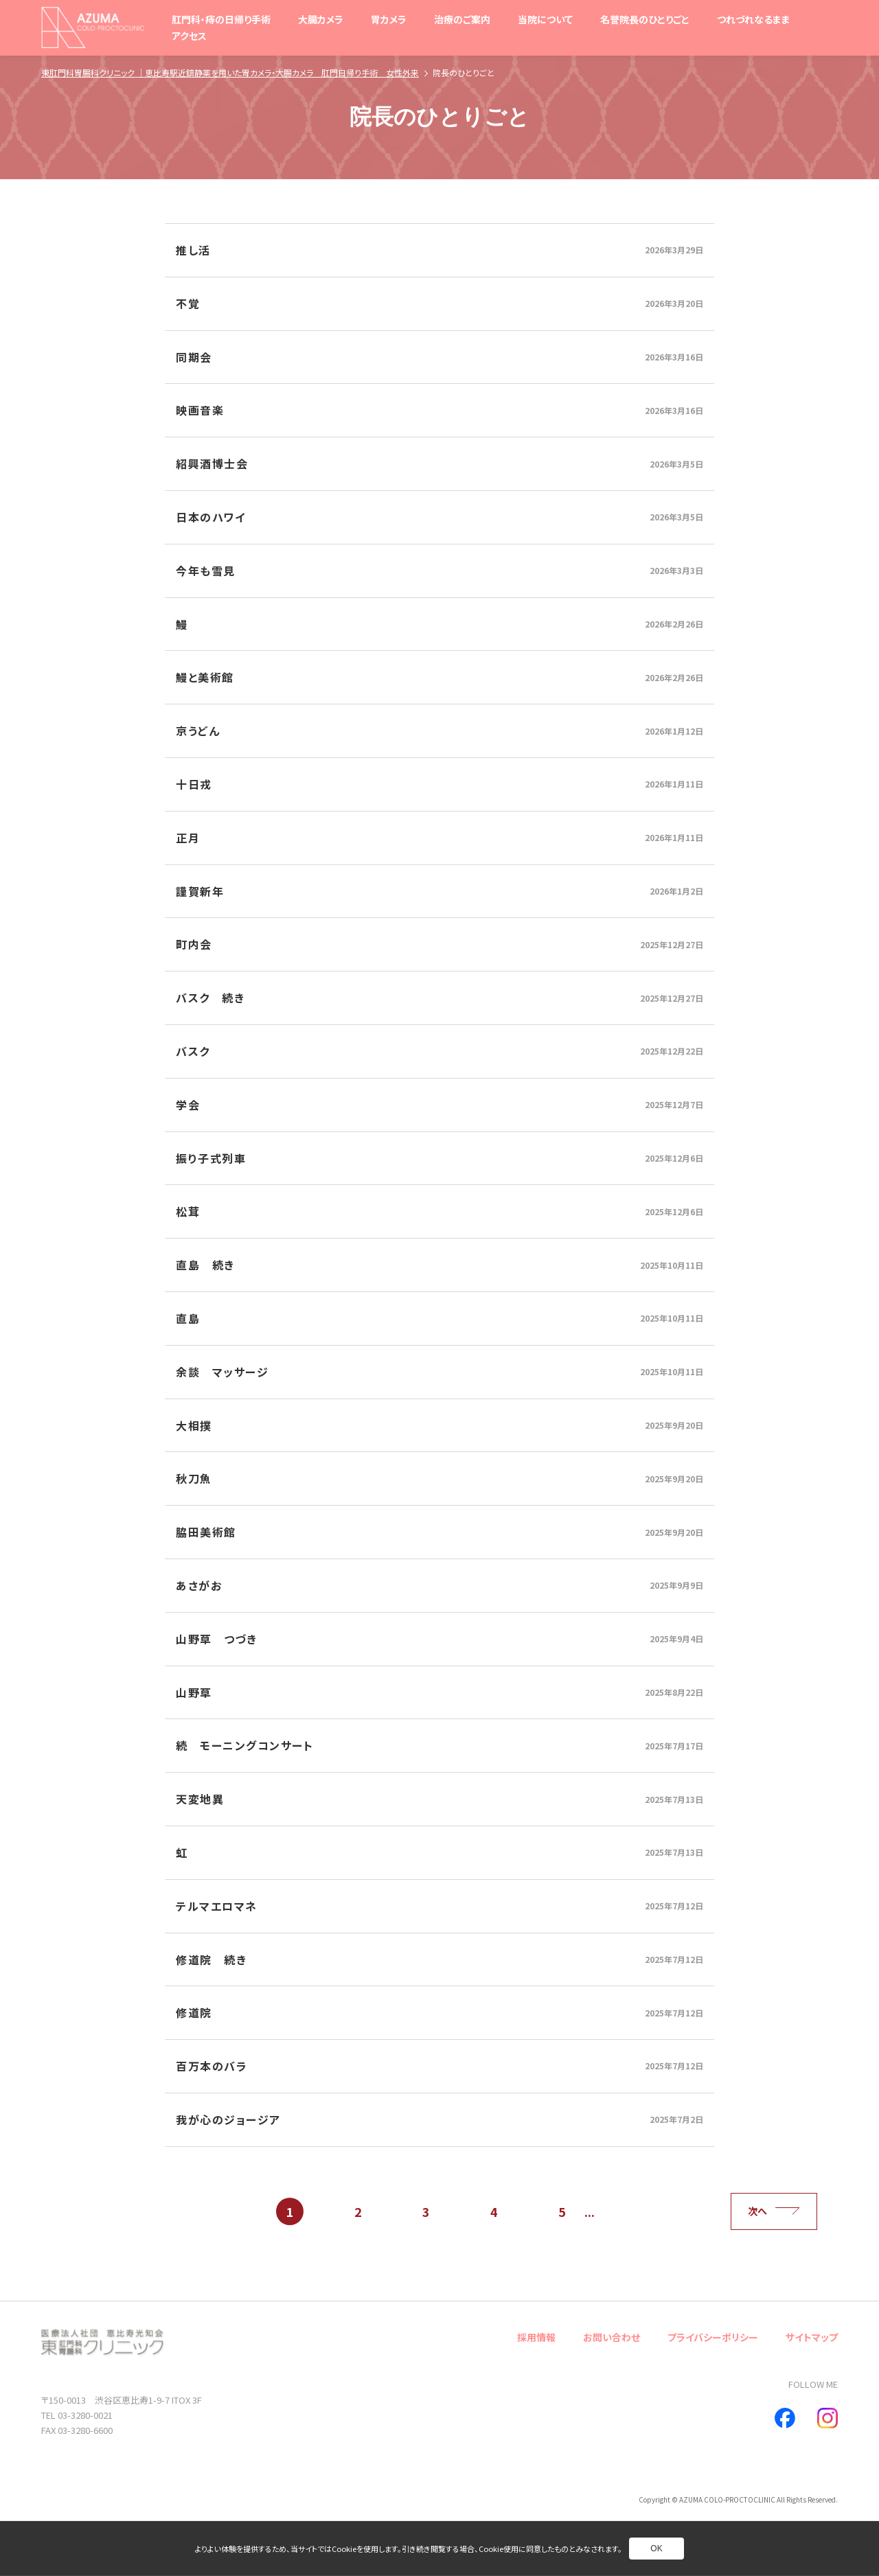 Image resolution: width=879 pixels, height=2576 pixels. I want to click on [別ページへ], so click(439, 250).